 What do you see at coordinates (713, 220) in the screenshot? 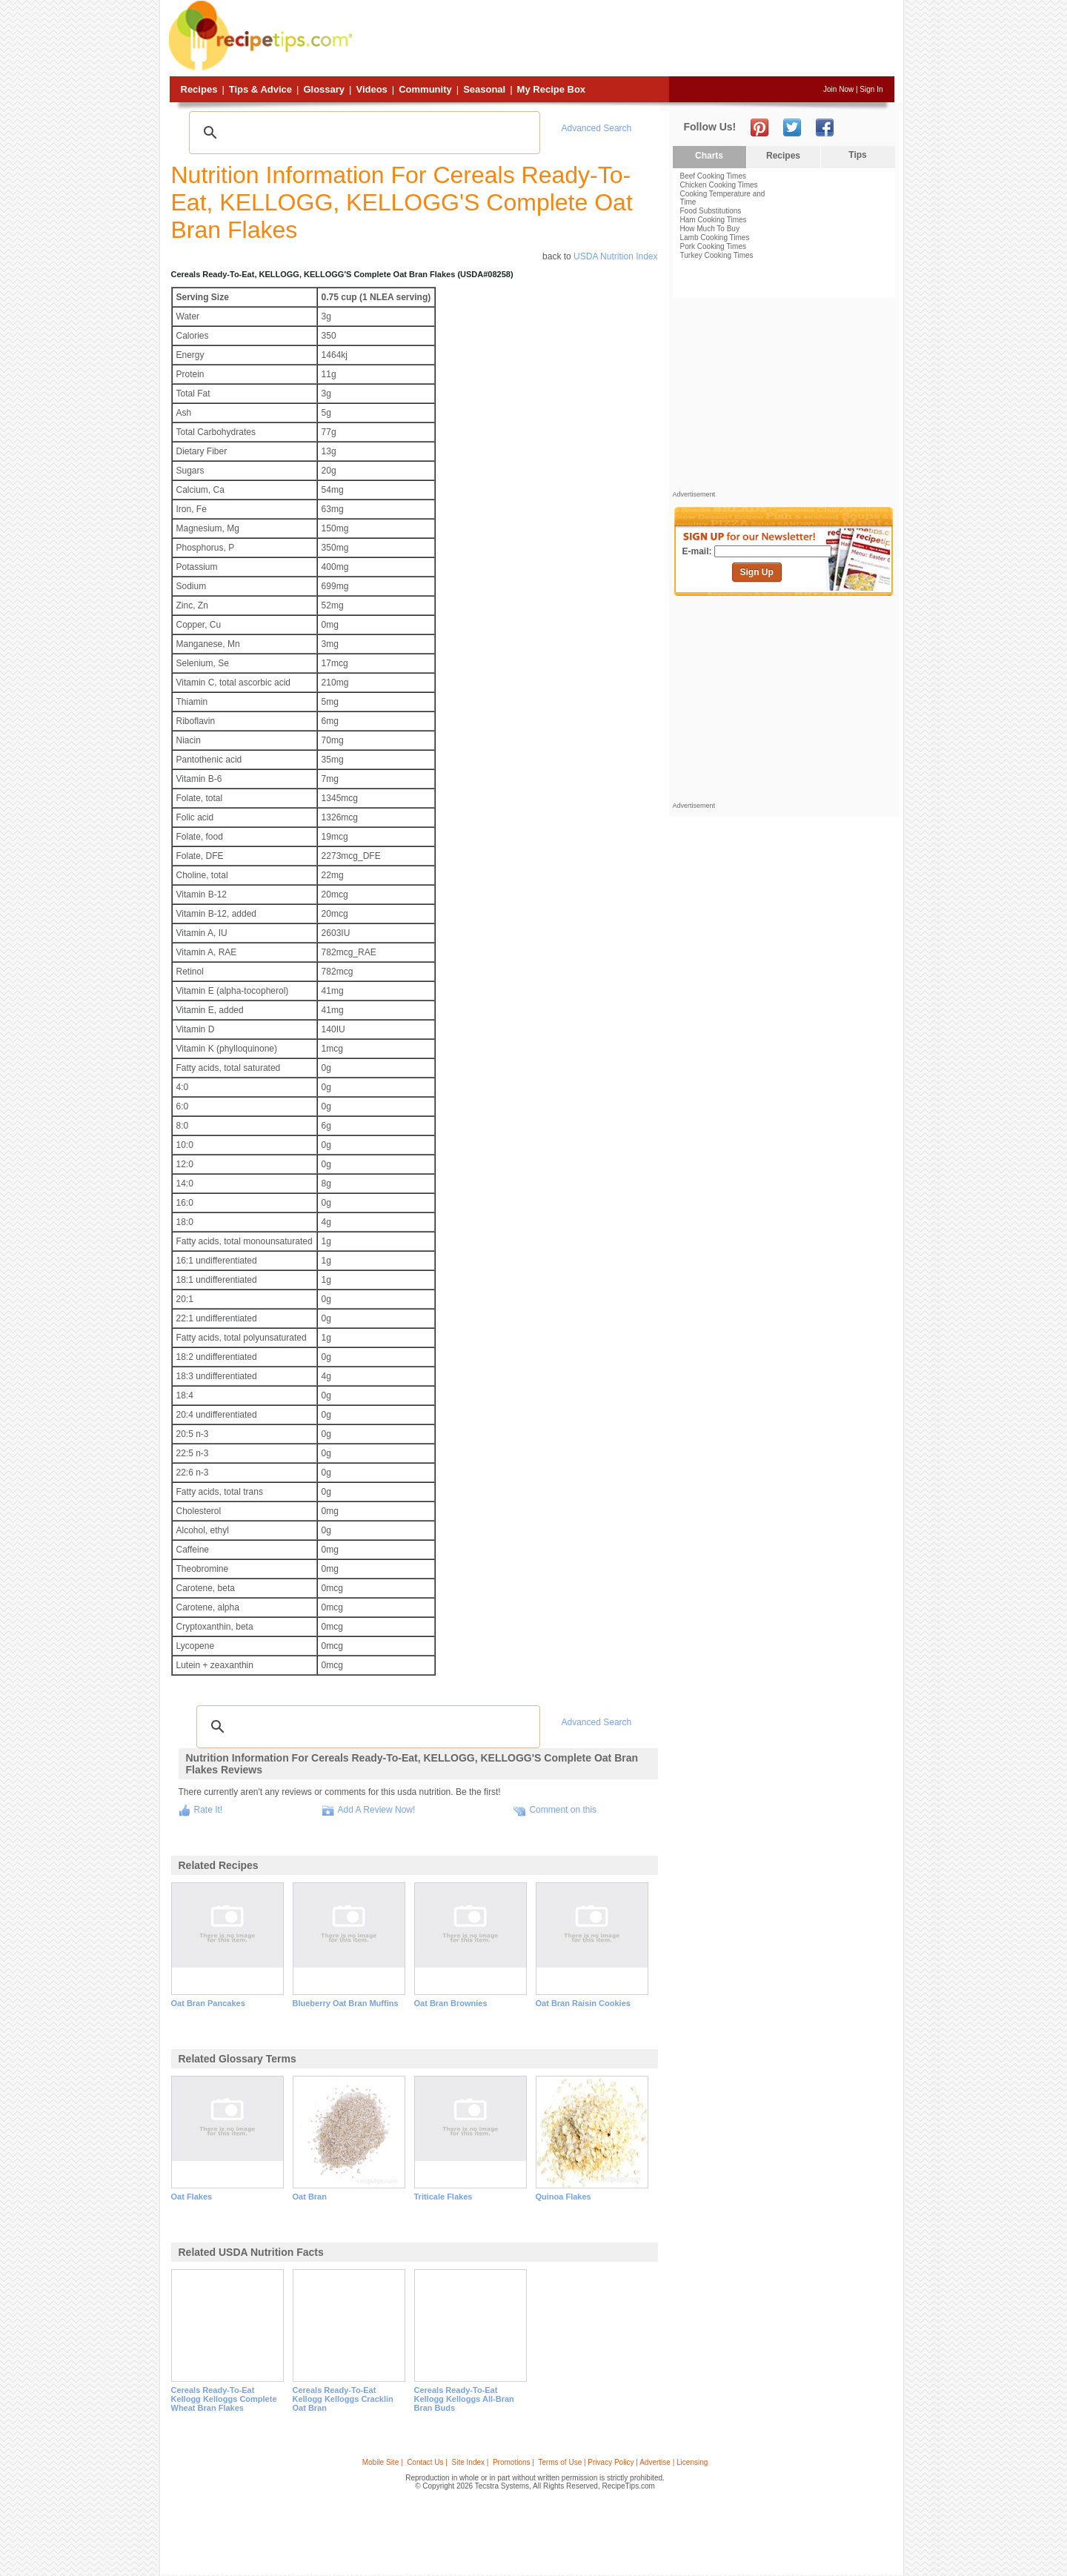
I see `Ham Cooking Times` at bounding box center [713, 220].